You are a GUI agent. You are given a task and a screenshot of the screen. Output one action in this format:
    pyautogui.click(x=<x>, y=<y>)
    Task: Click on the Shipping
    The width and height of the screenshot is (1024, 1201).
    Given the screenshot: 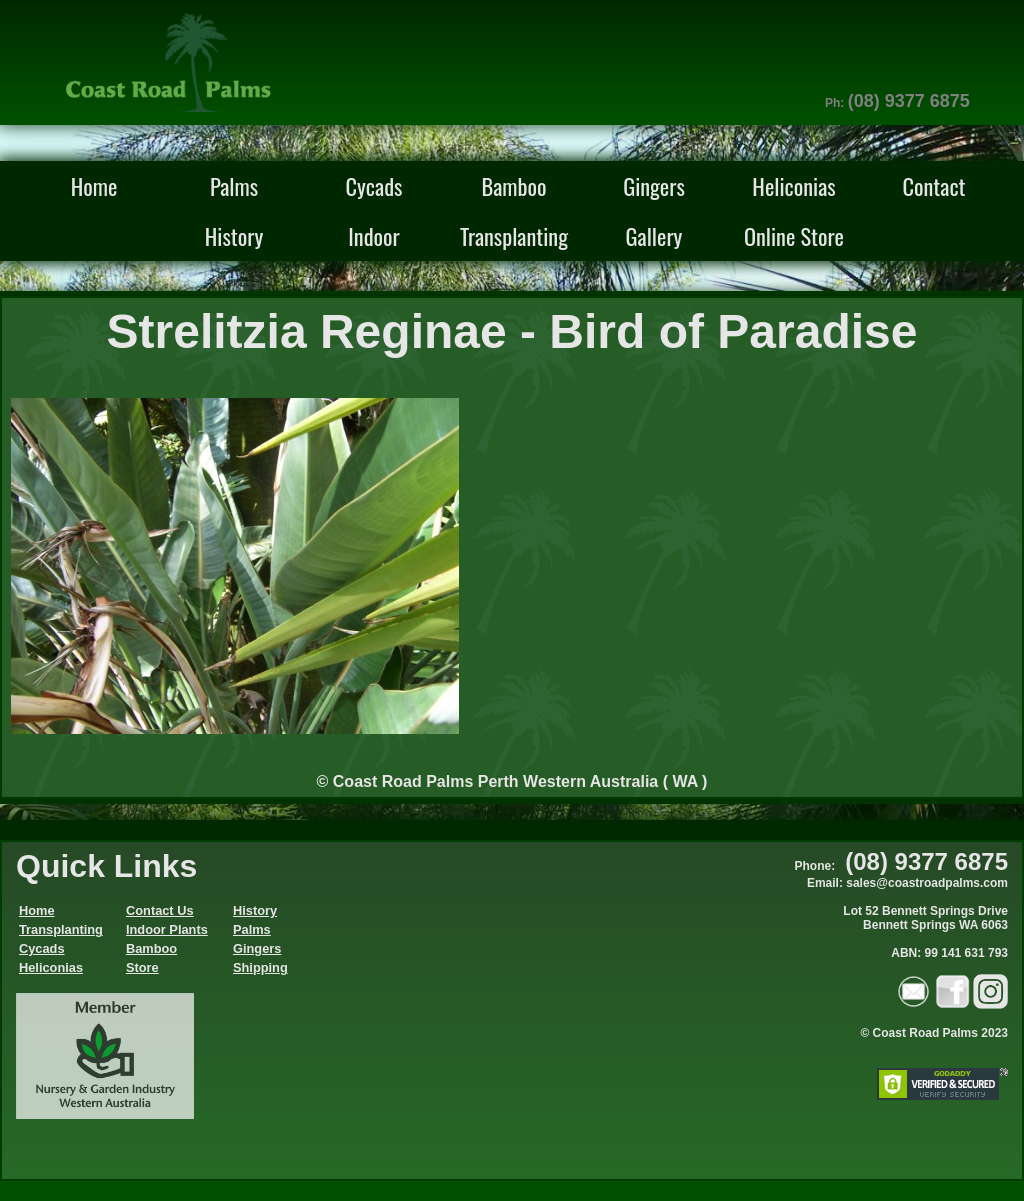 What is the action you would take?
    pyautogui.click(x=260, y=967)
    